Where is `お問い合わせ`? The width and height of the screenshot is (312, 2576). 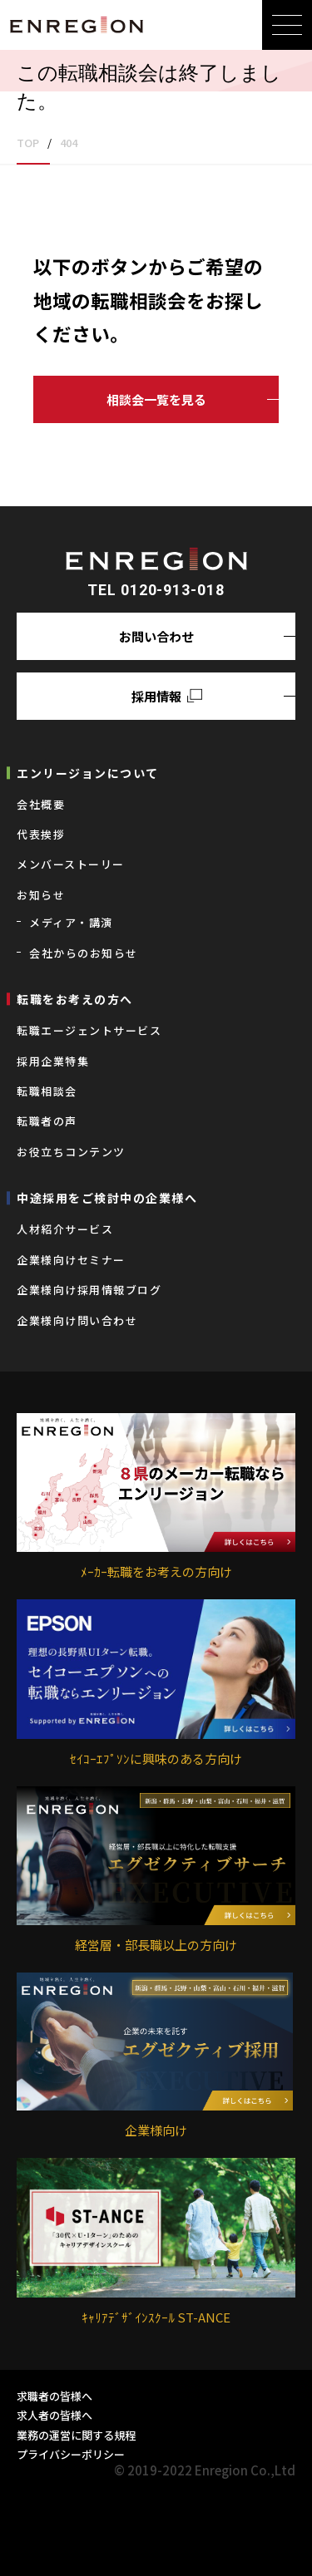 お問い合わせ is located at coordinates (156, 636).